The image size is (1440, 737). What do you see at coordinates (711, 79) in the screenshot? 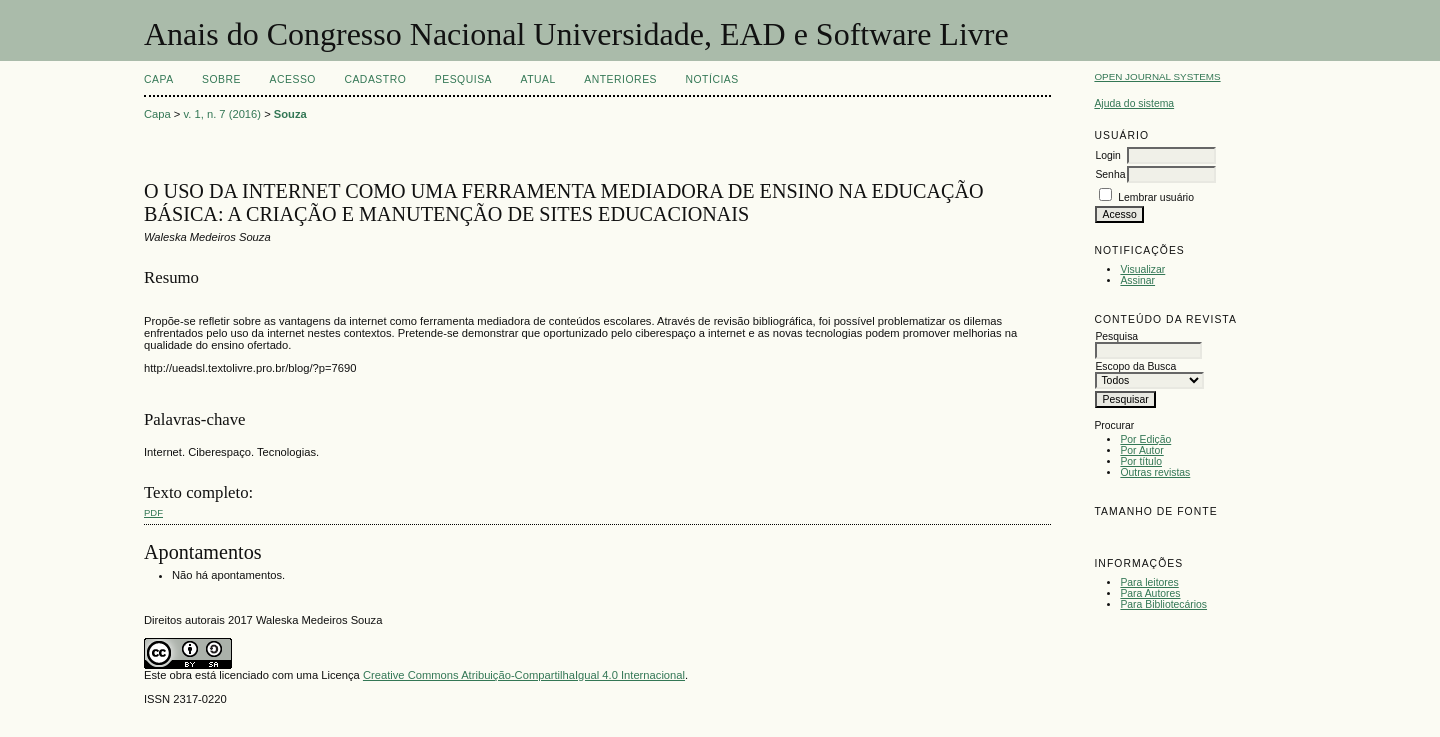
I see `Notícias` at bounding box center [711, 79].